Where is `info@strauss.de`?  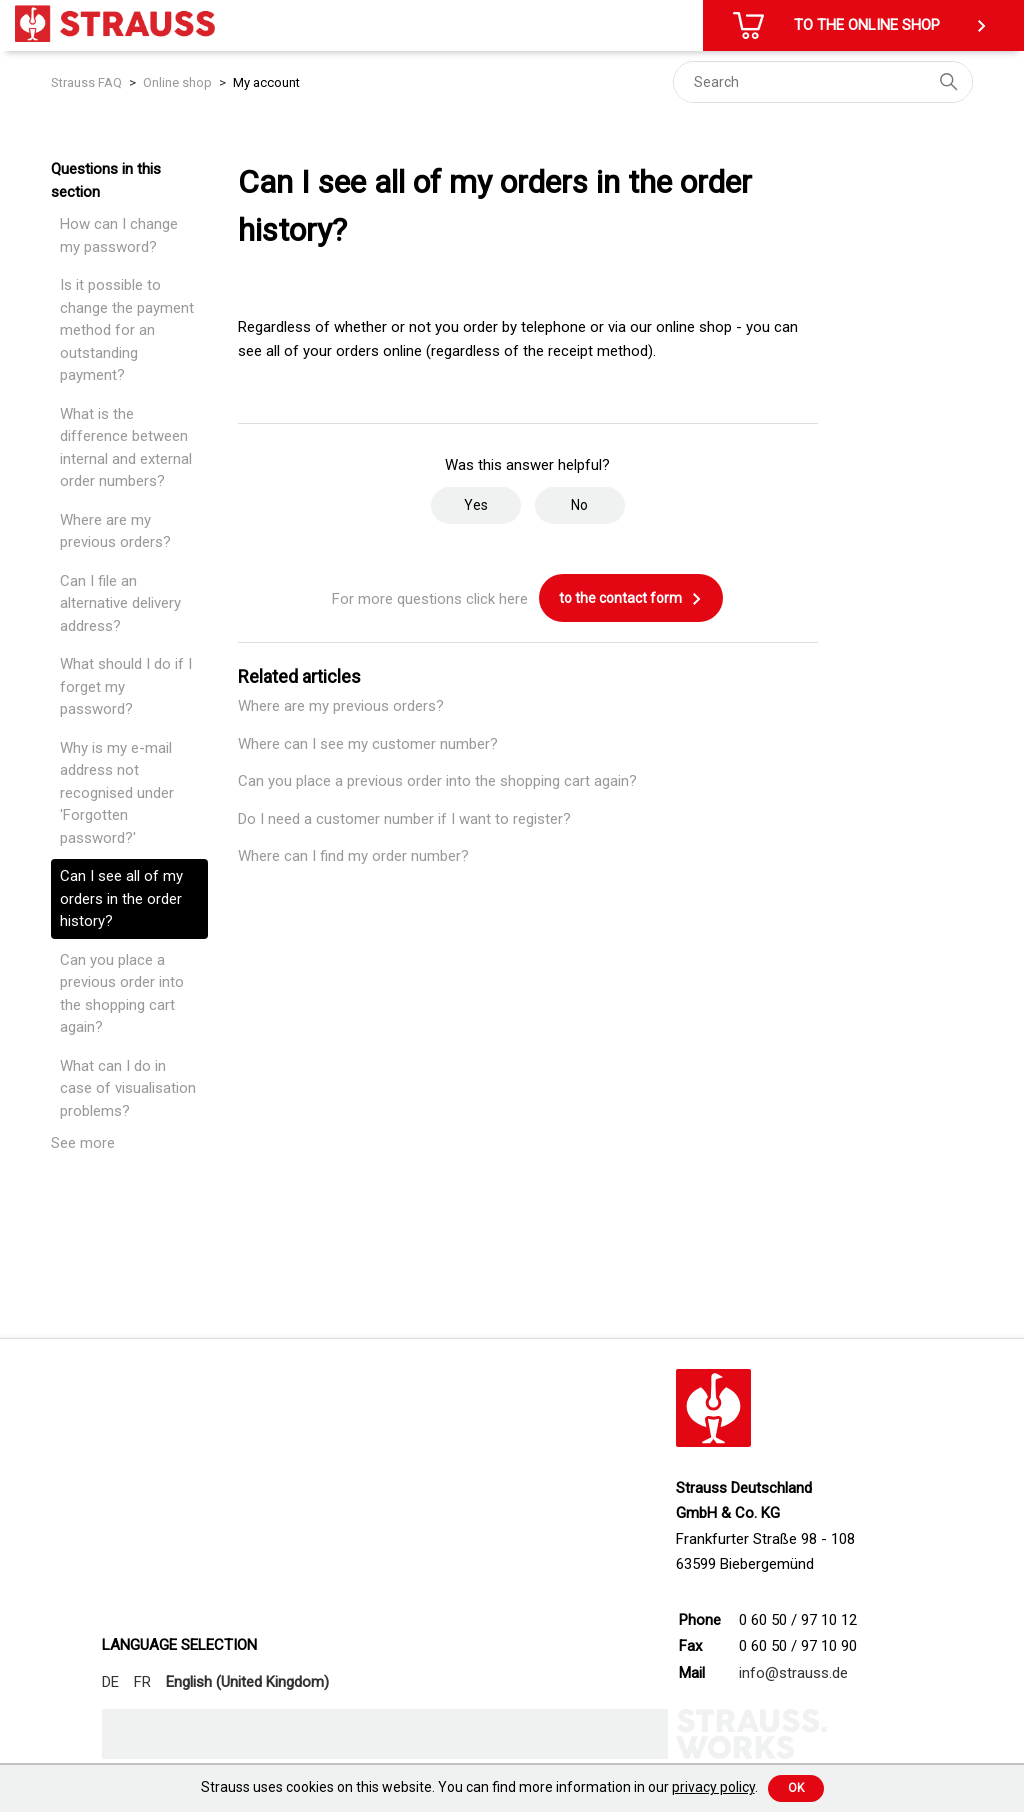 info@strauss.de is located at coordinates (793, 1673).